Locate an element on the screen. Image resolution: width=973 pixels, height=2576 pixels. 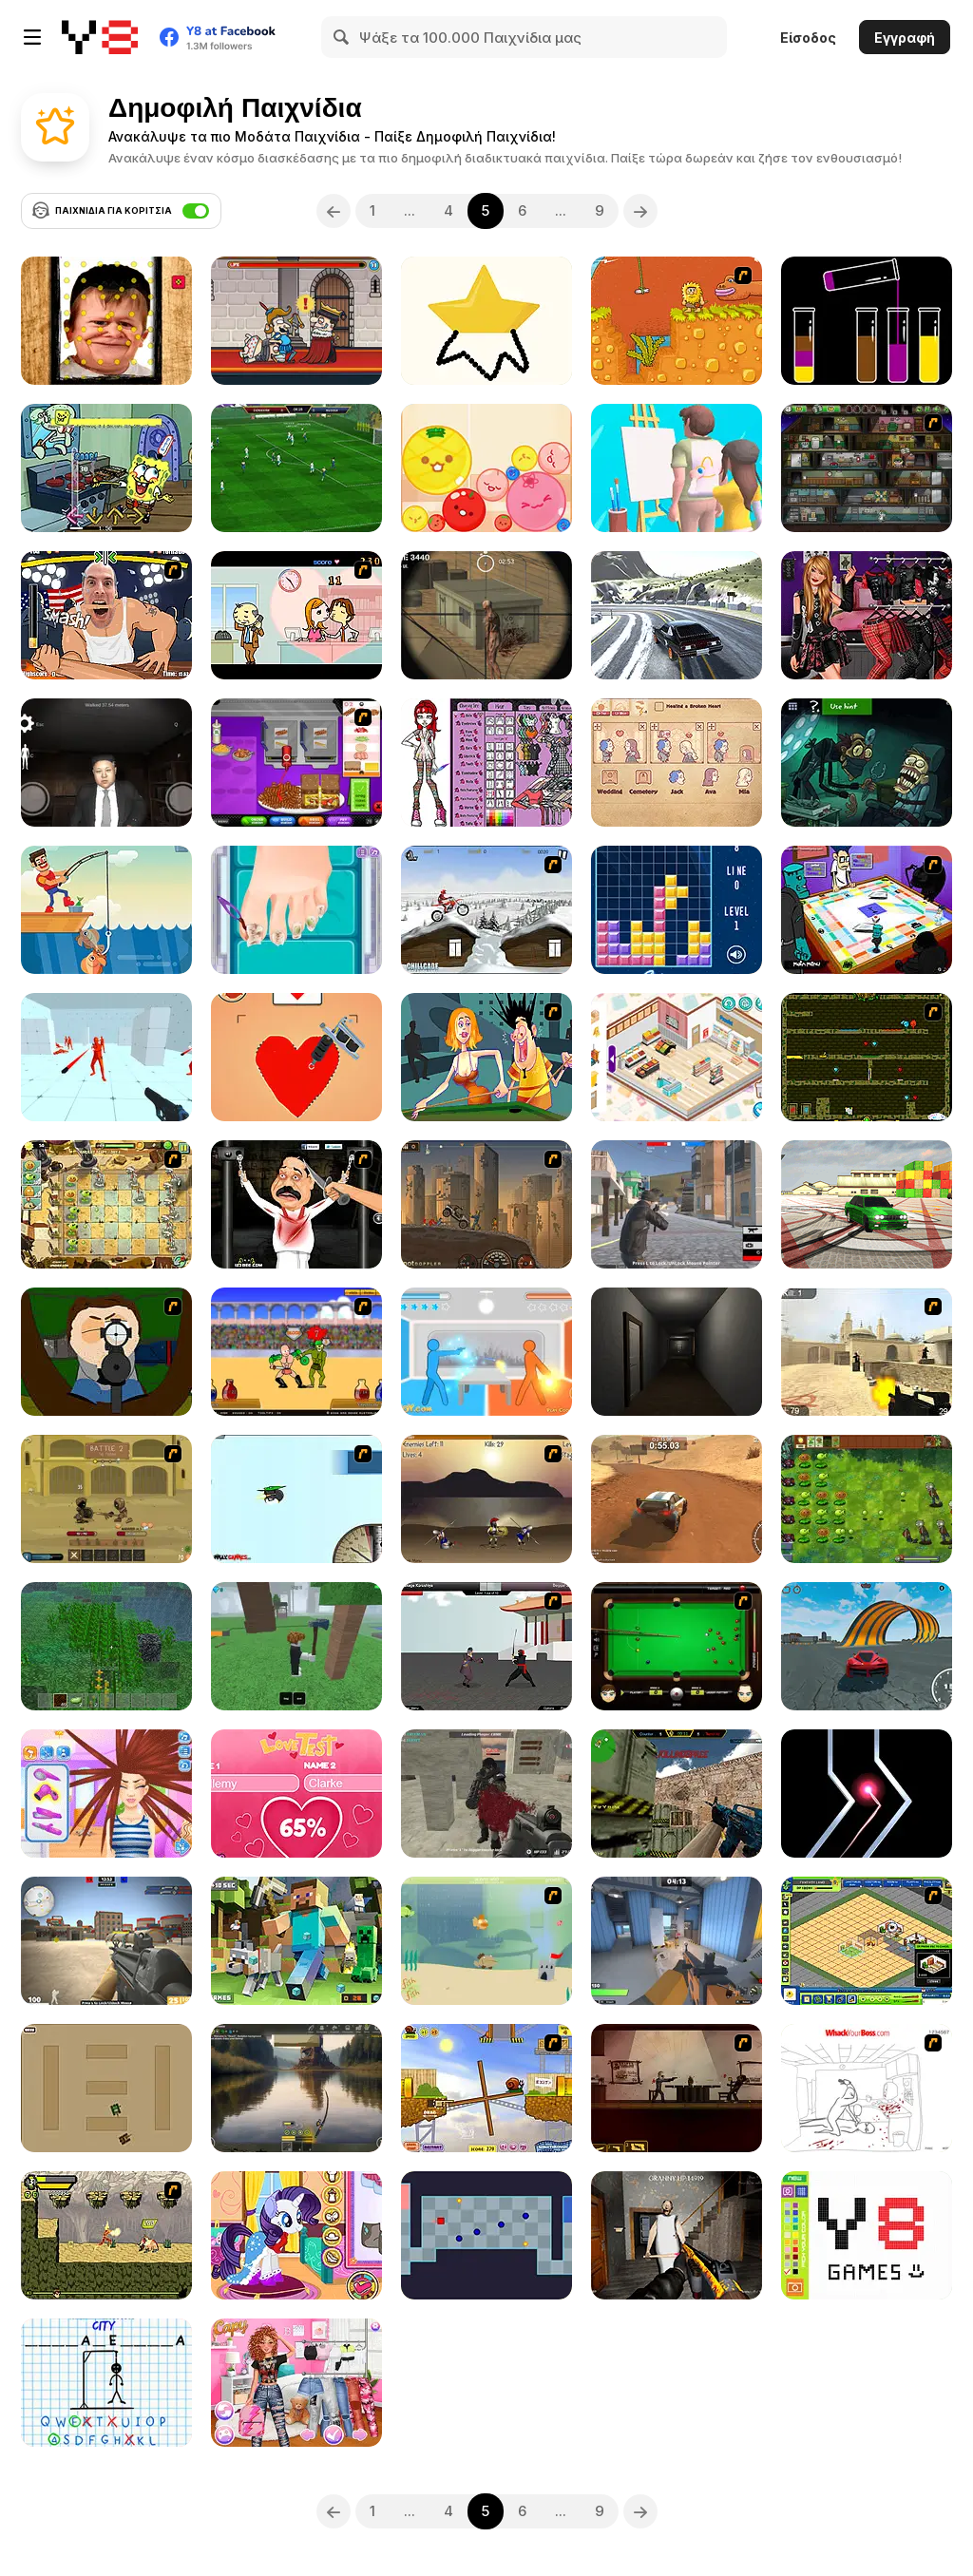
[V-Kei Fashion] is located at coordinates (866, 615).